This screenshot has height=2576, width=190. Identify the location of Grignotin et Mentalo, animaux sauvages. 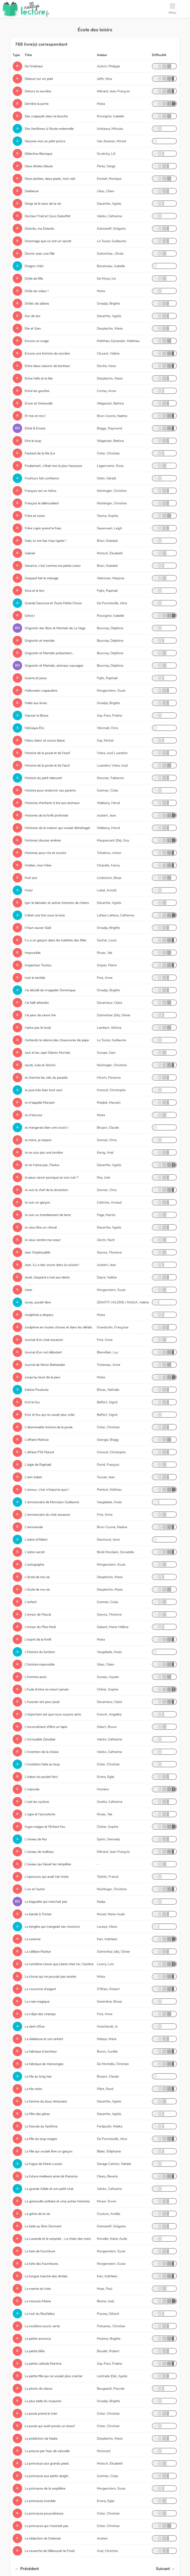
(54, 665).